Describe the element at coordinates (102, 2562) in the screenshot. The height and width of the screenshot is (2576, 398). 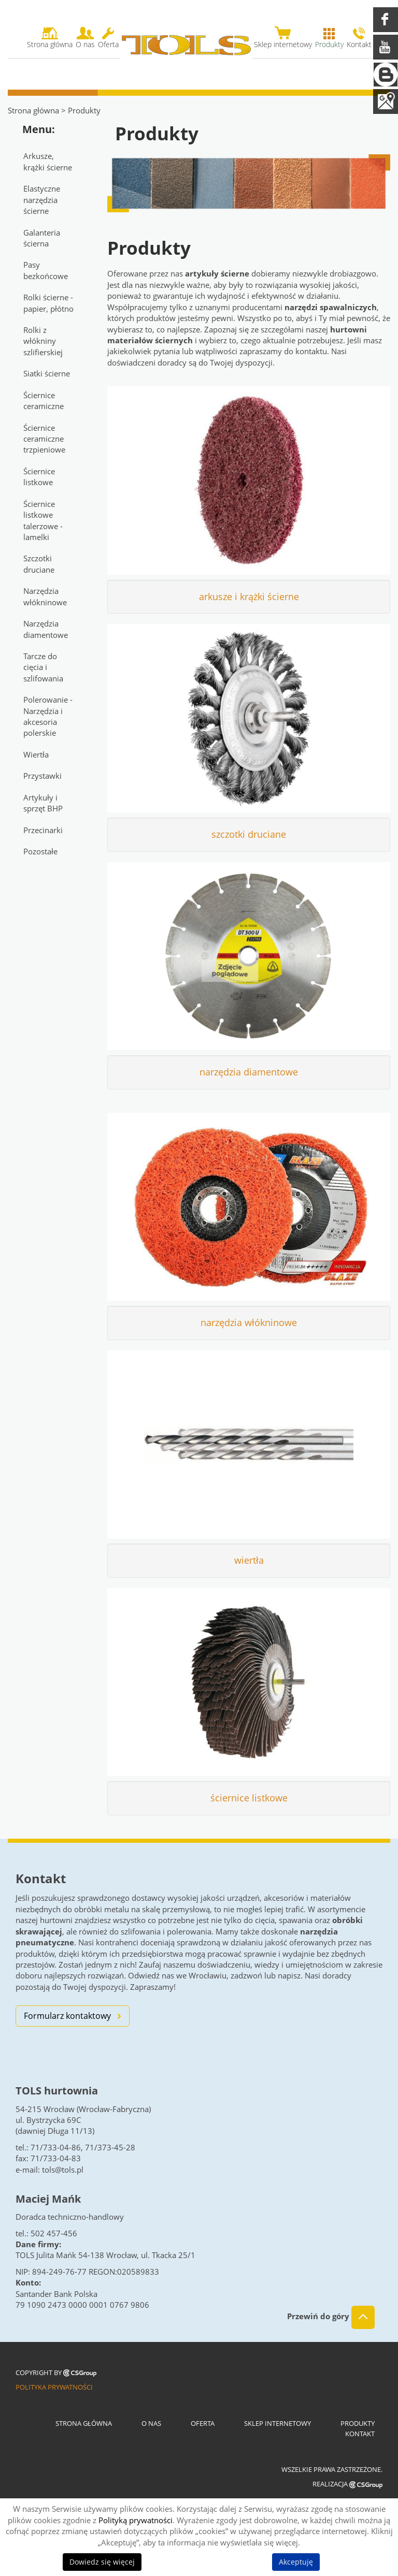
I see `Dowiedz się więcej` at that location.